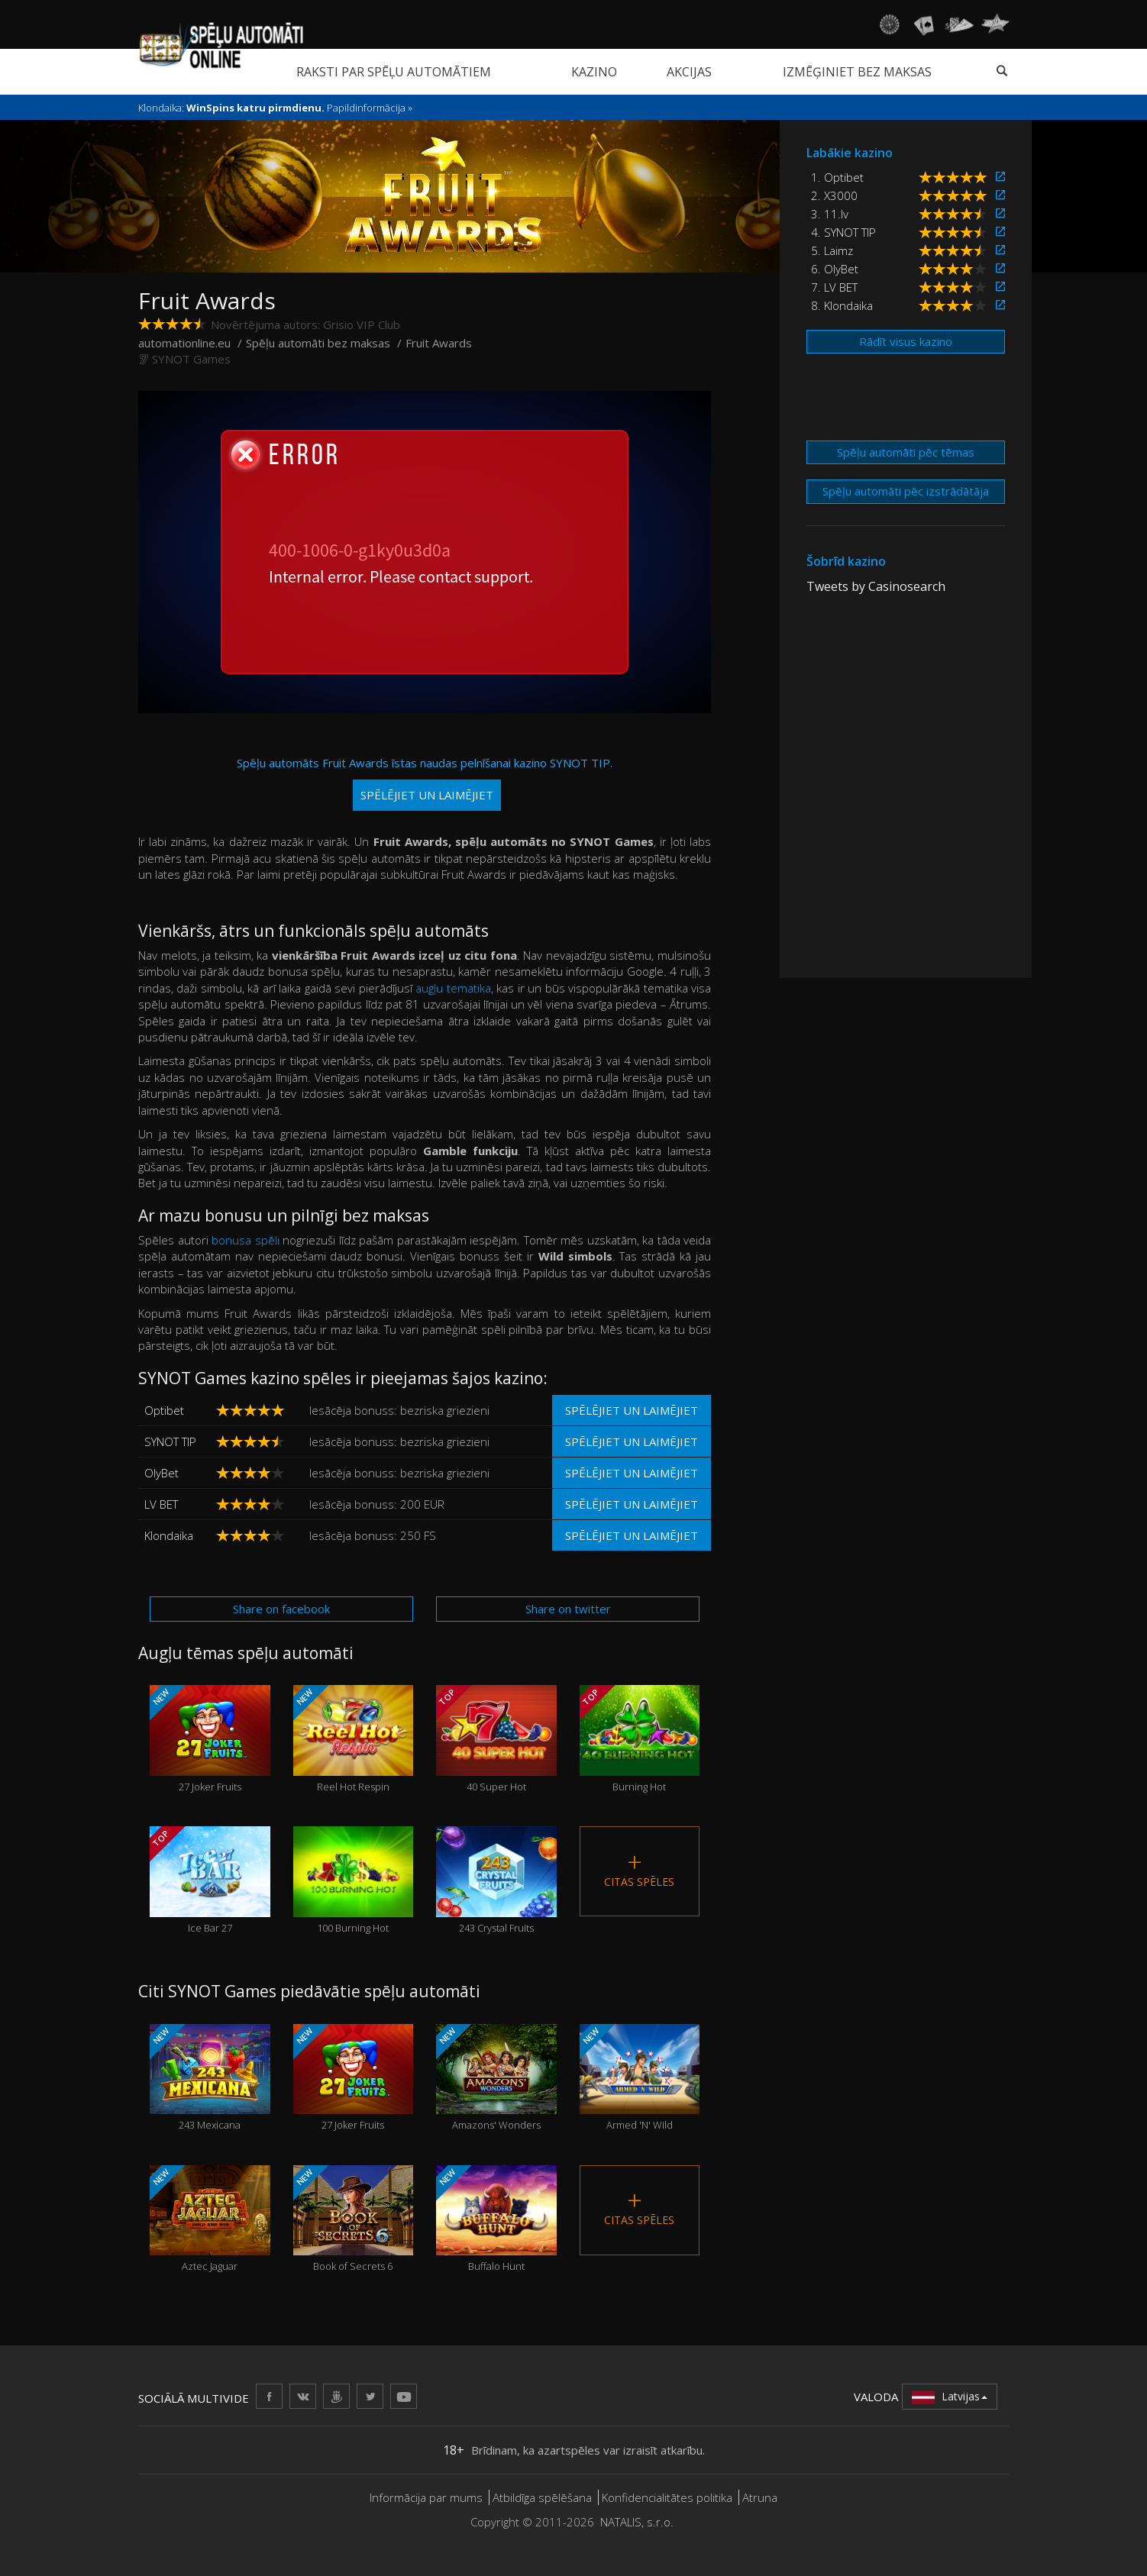  Describe the element at coordinates (640, 2078) in the screenshot. I see `Armed 'N' Wild` at that location.